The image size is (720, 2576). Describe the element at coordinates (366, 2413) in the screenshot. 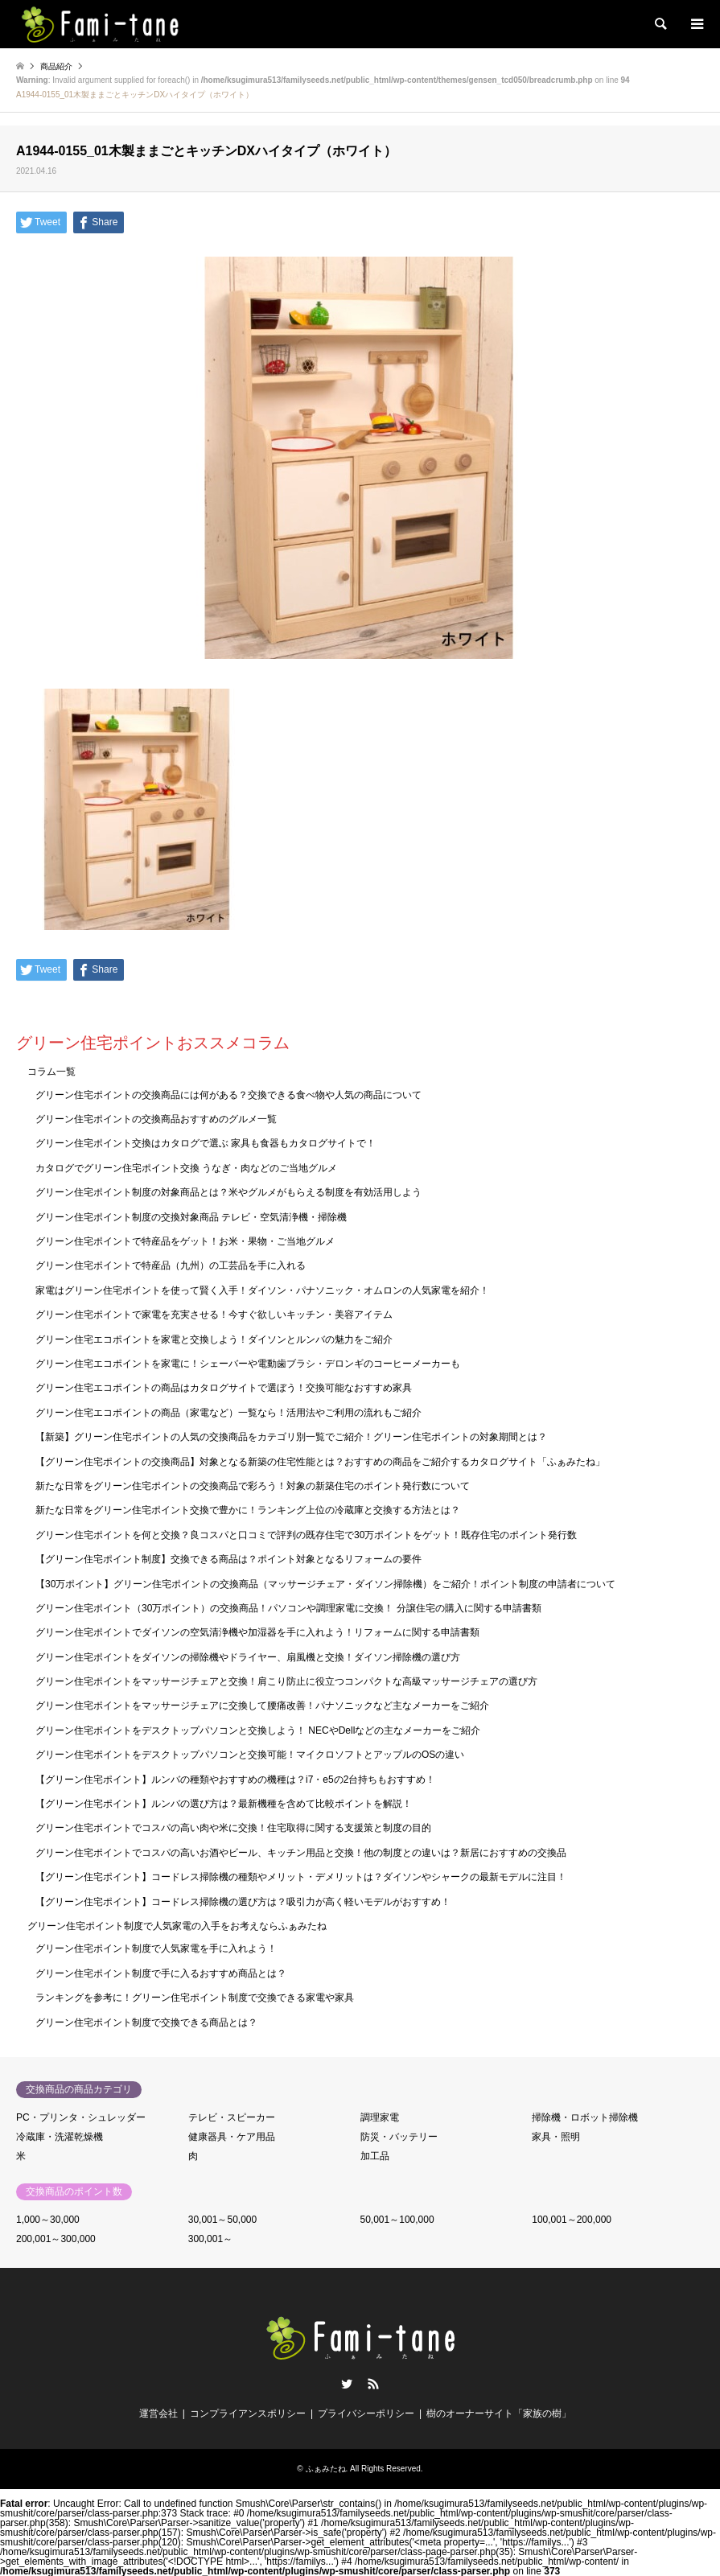

I see `プライバシーポリシー` at that location.